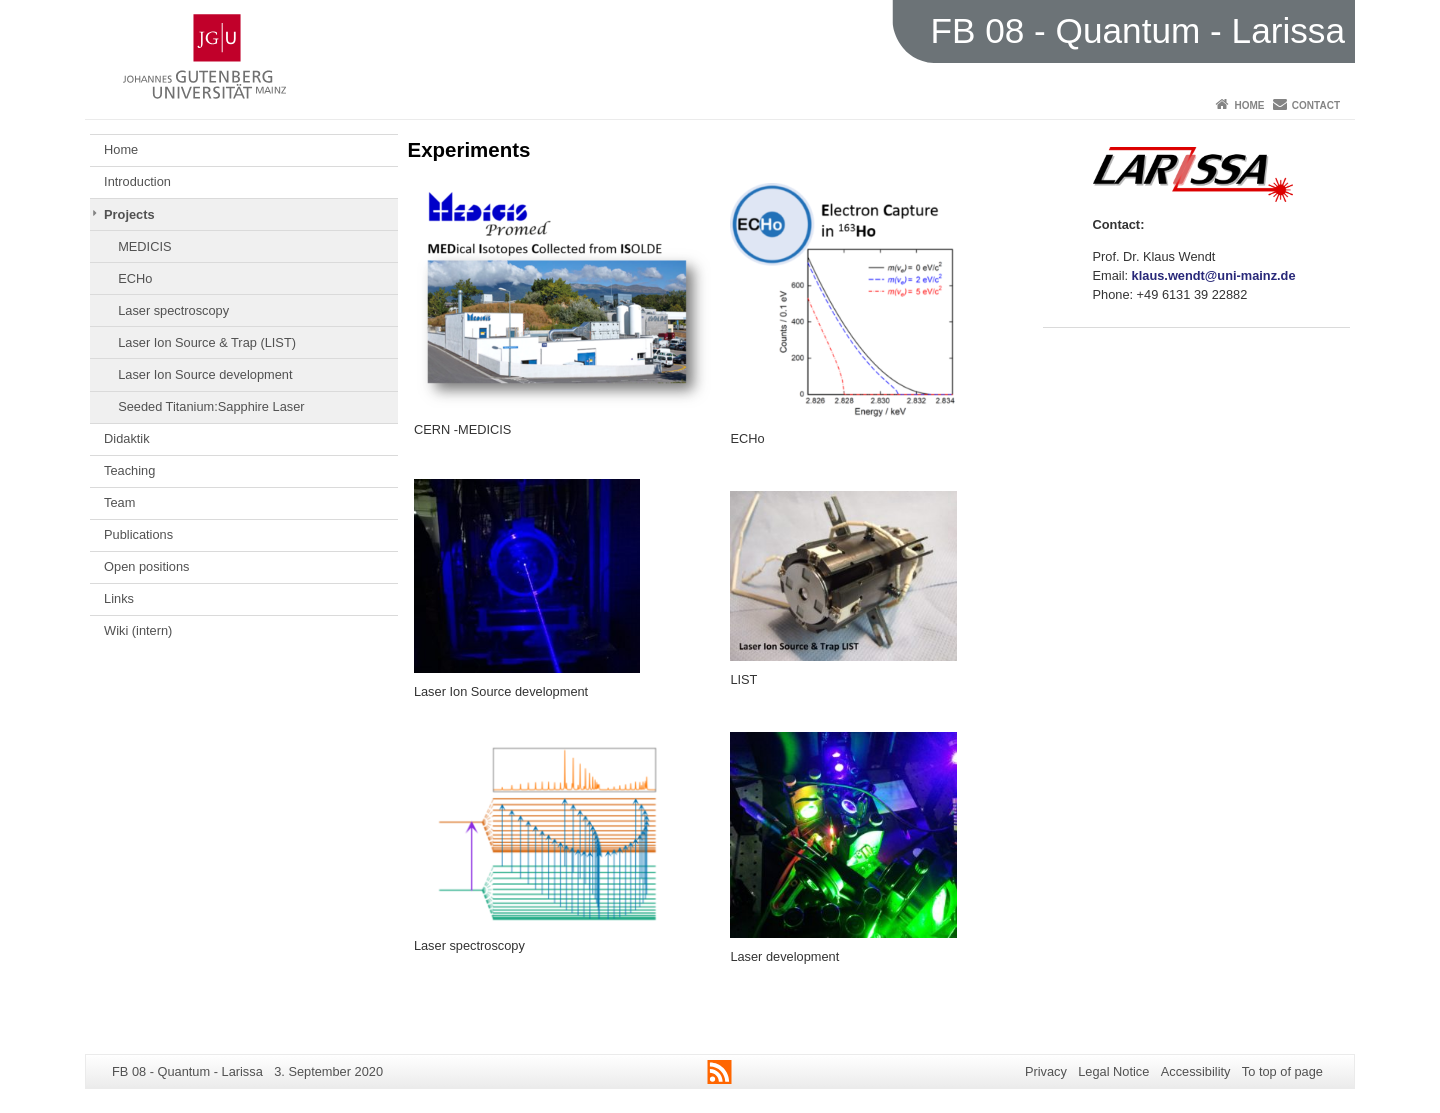 This screenshot has width=1440, height=1113. Describe the element at coordinates (1214, 275) in the screenshot. I see `klaus.wendt@uni-mainz.de` at that location.